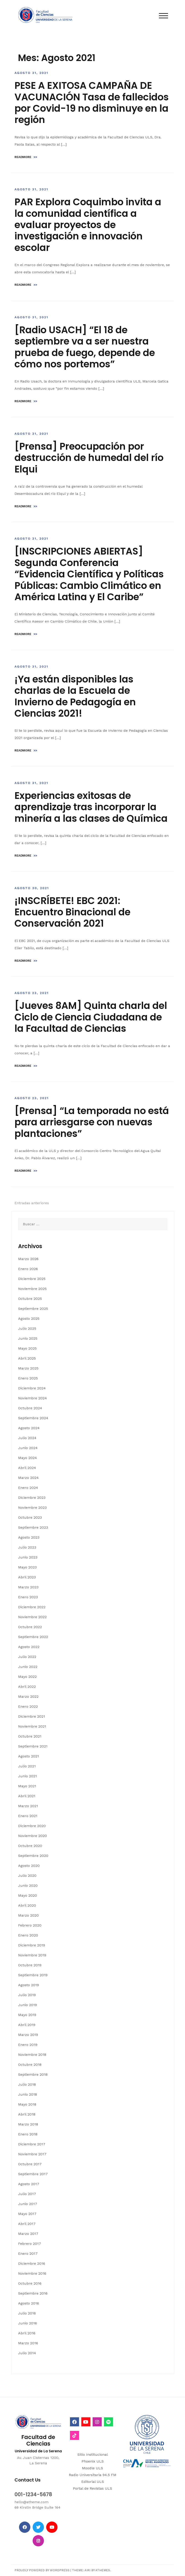  Describe the element at coordinates (27, 1438) in the screenshot. I see `Julio 2024` at that location.